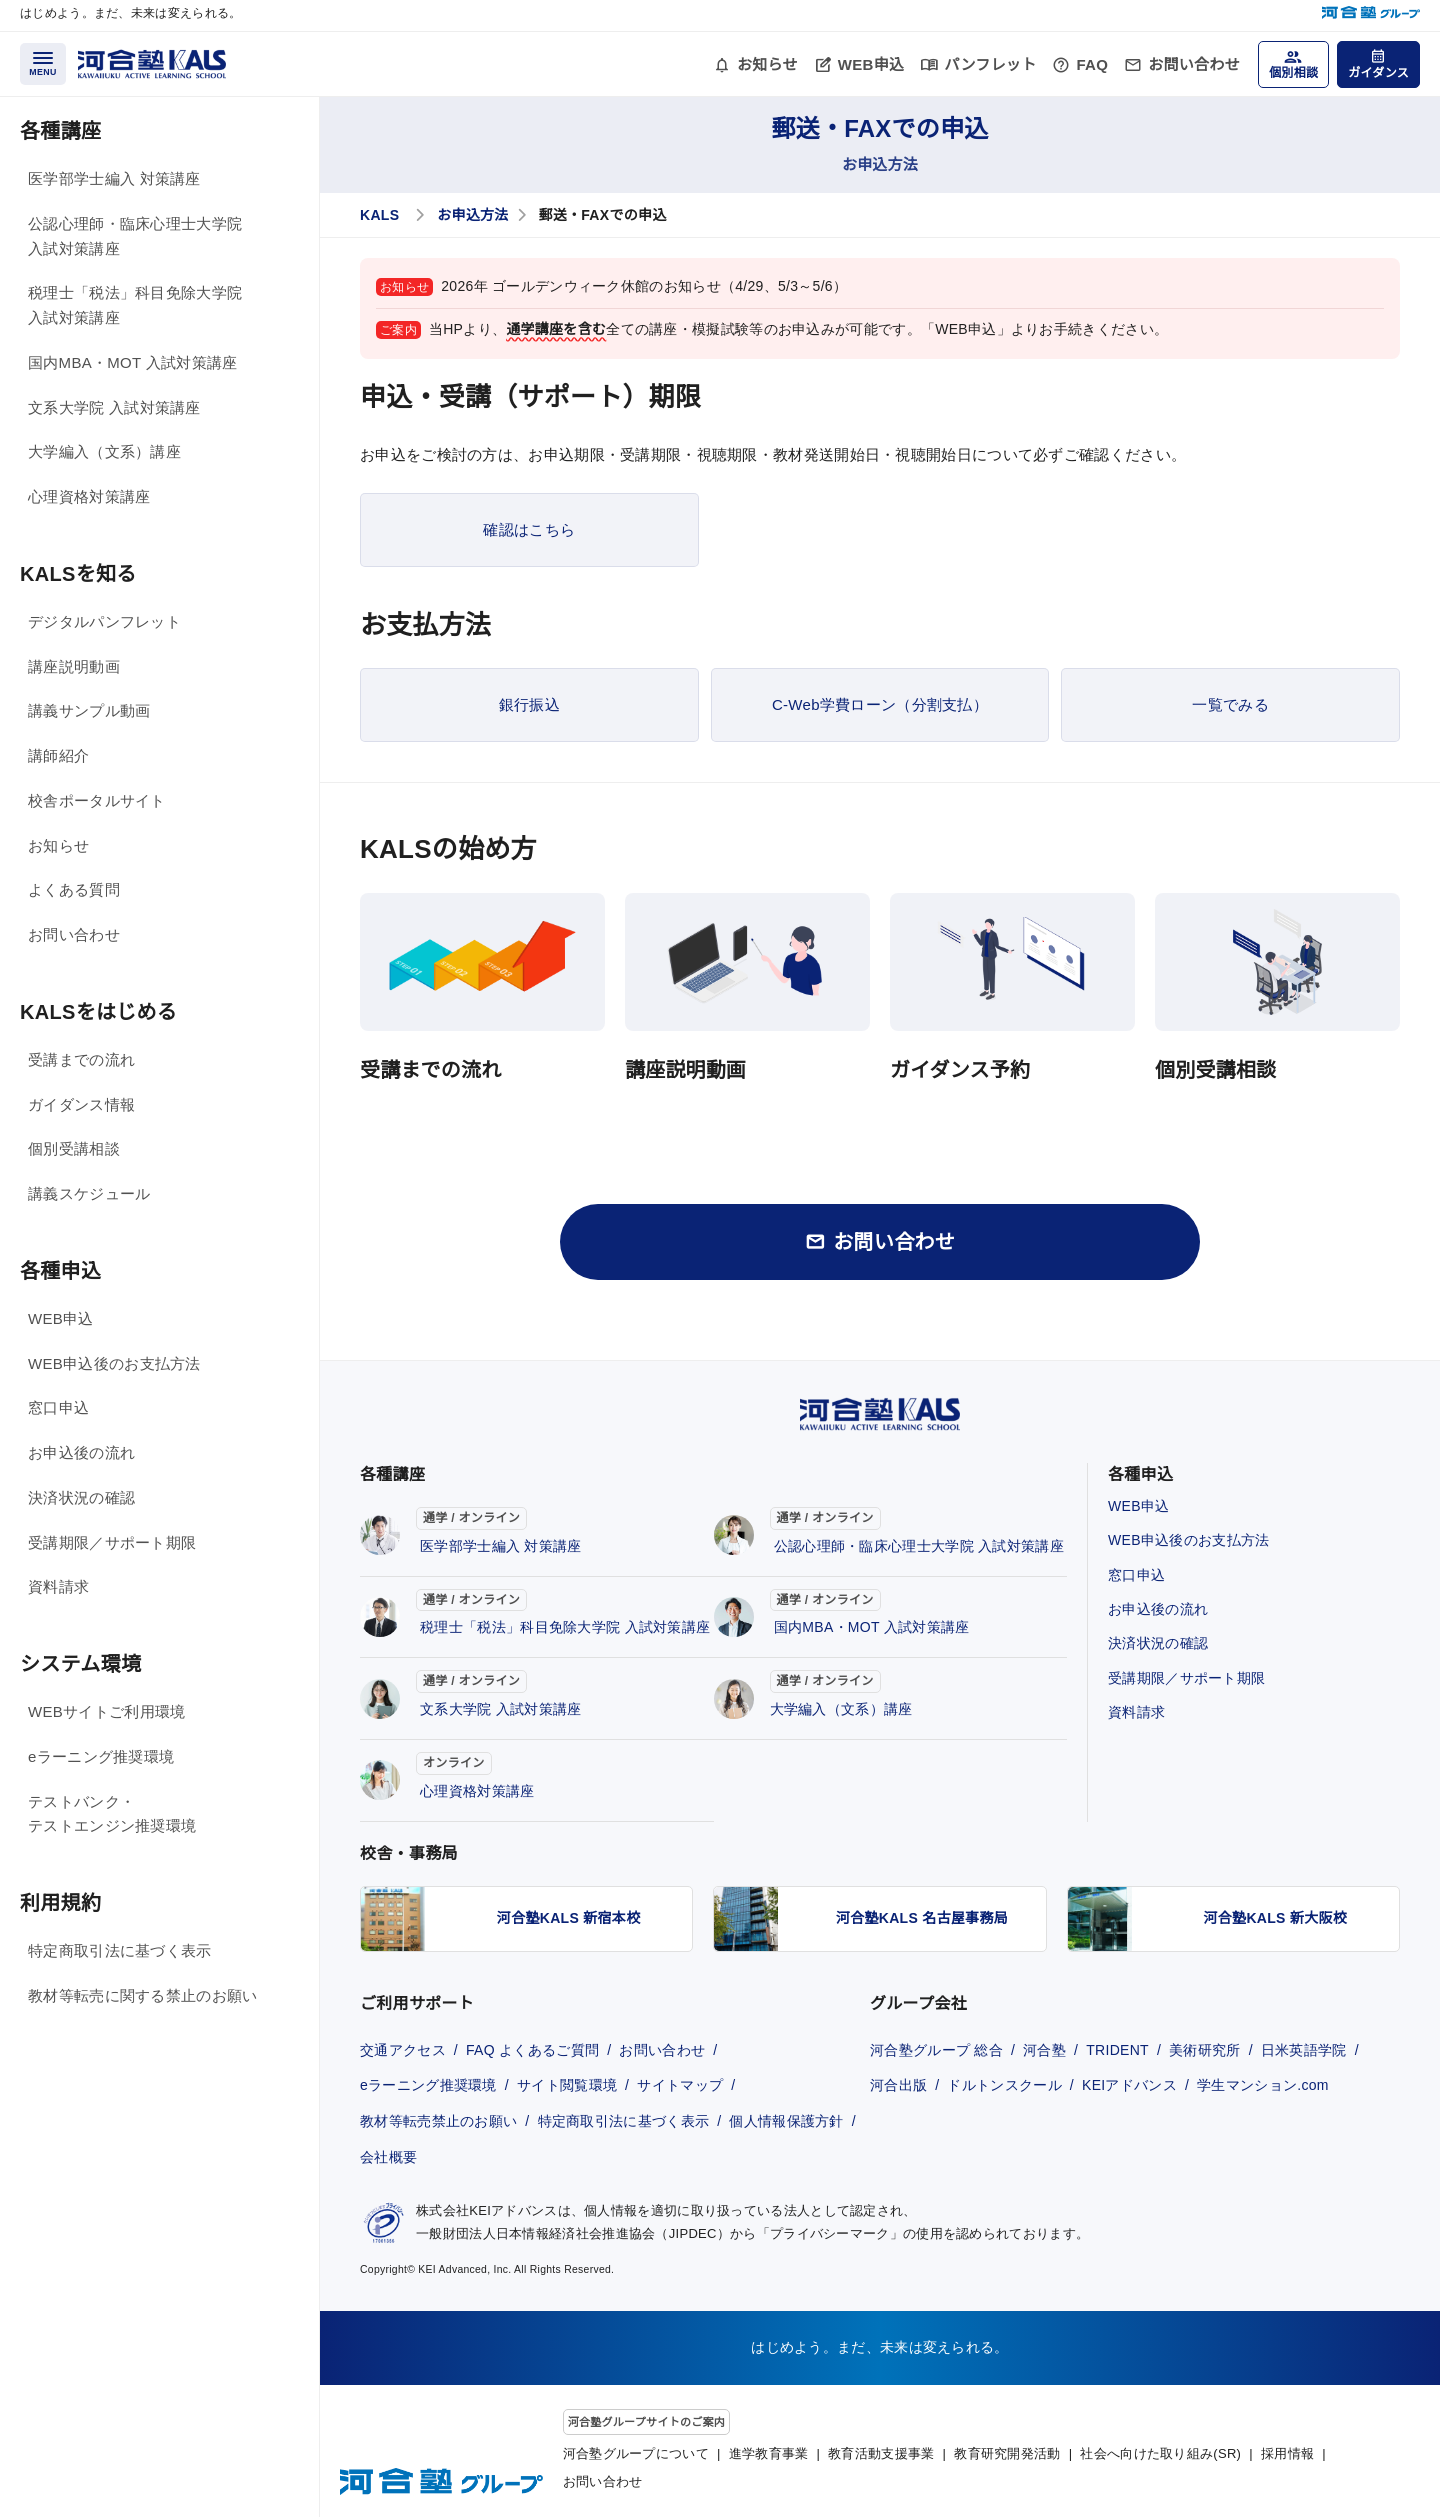 The height and width of the screenshot is (2517, 1440). What do you see at coordinates (58, 755) in the screenshot?
I see `講師紹介` at bounding box center [58, 755].